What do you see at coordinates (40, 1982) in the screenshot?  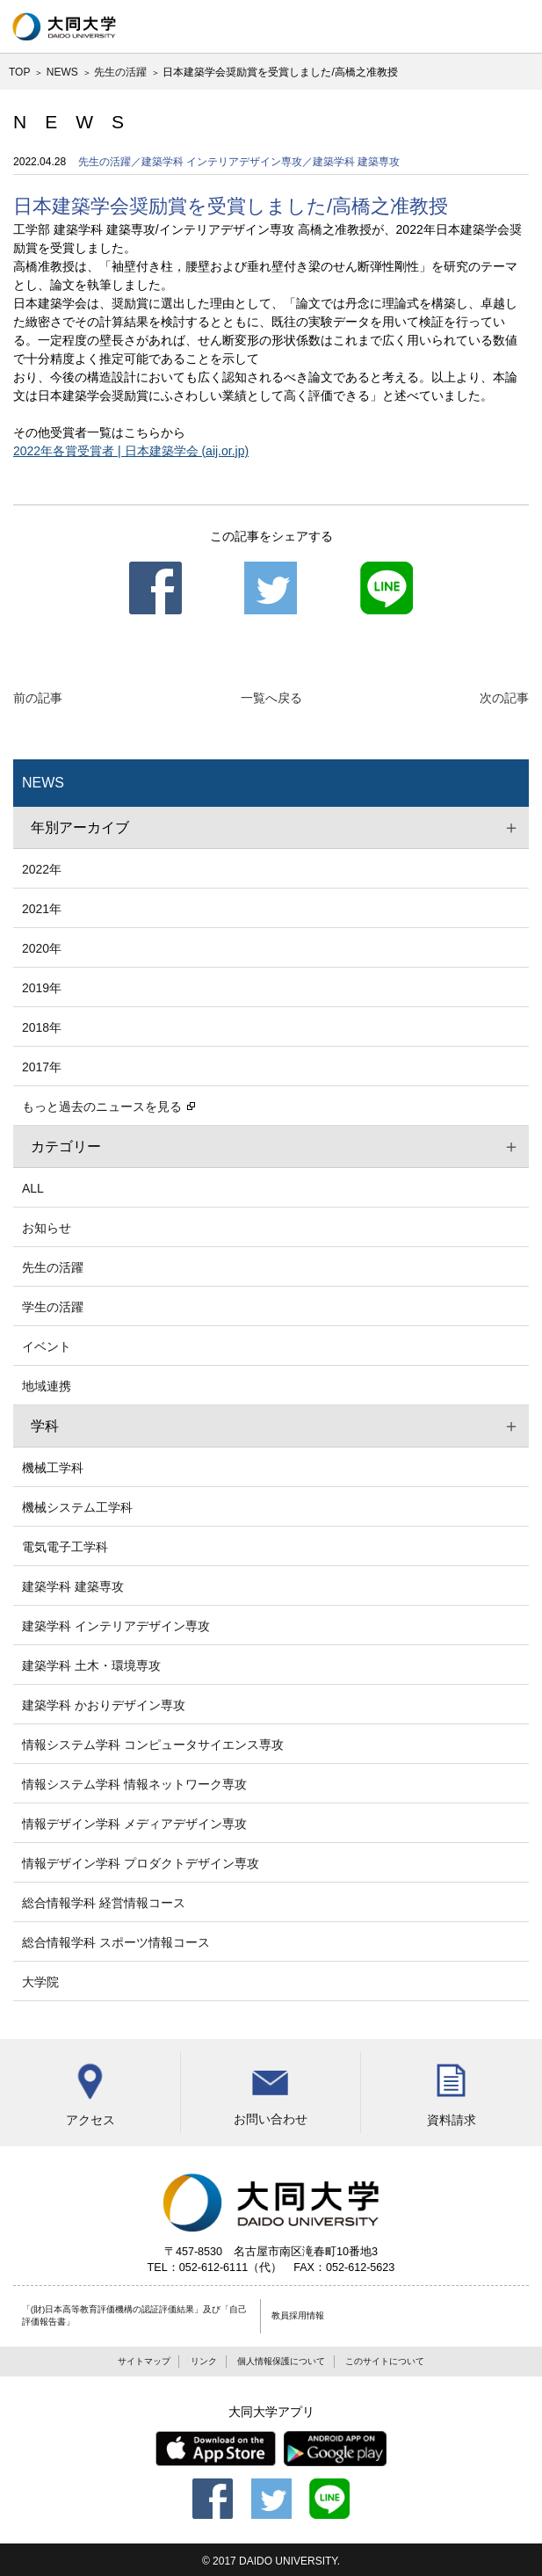 I see `大学院` at bounding box center [40, 1982].